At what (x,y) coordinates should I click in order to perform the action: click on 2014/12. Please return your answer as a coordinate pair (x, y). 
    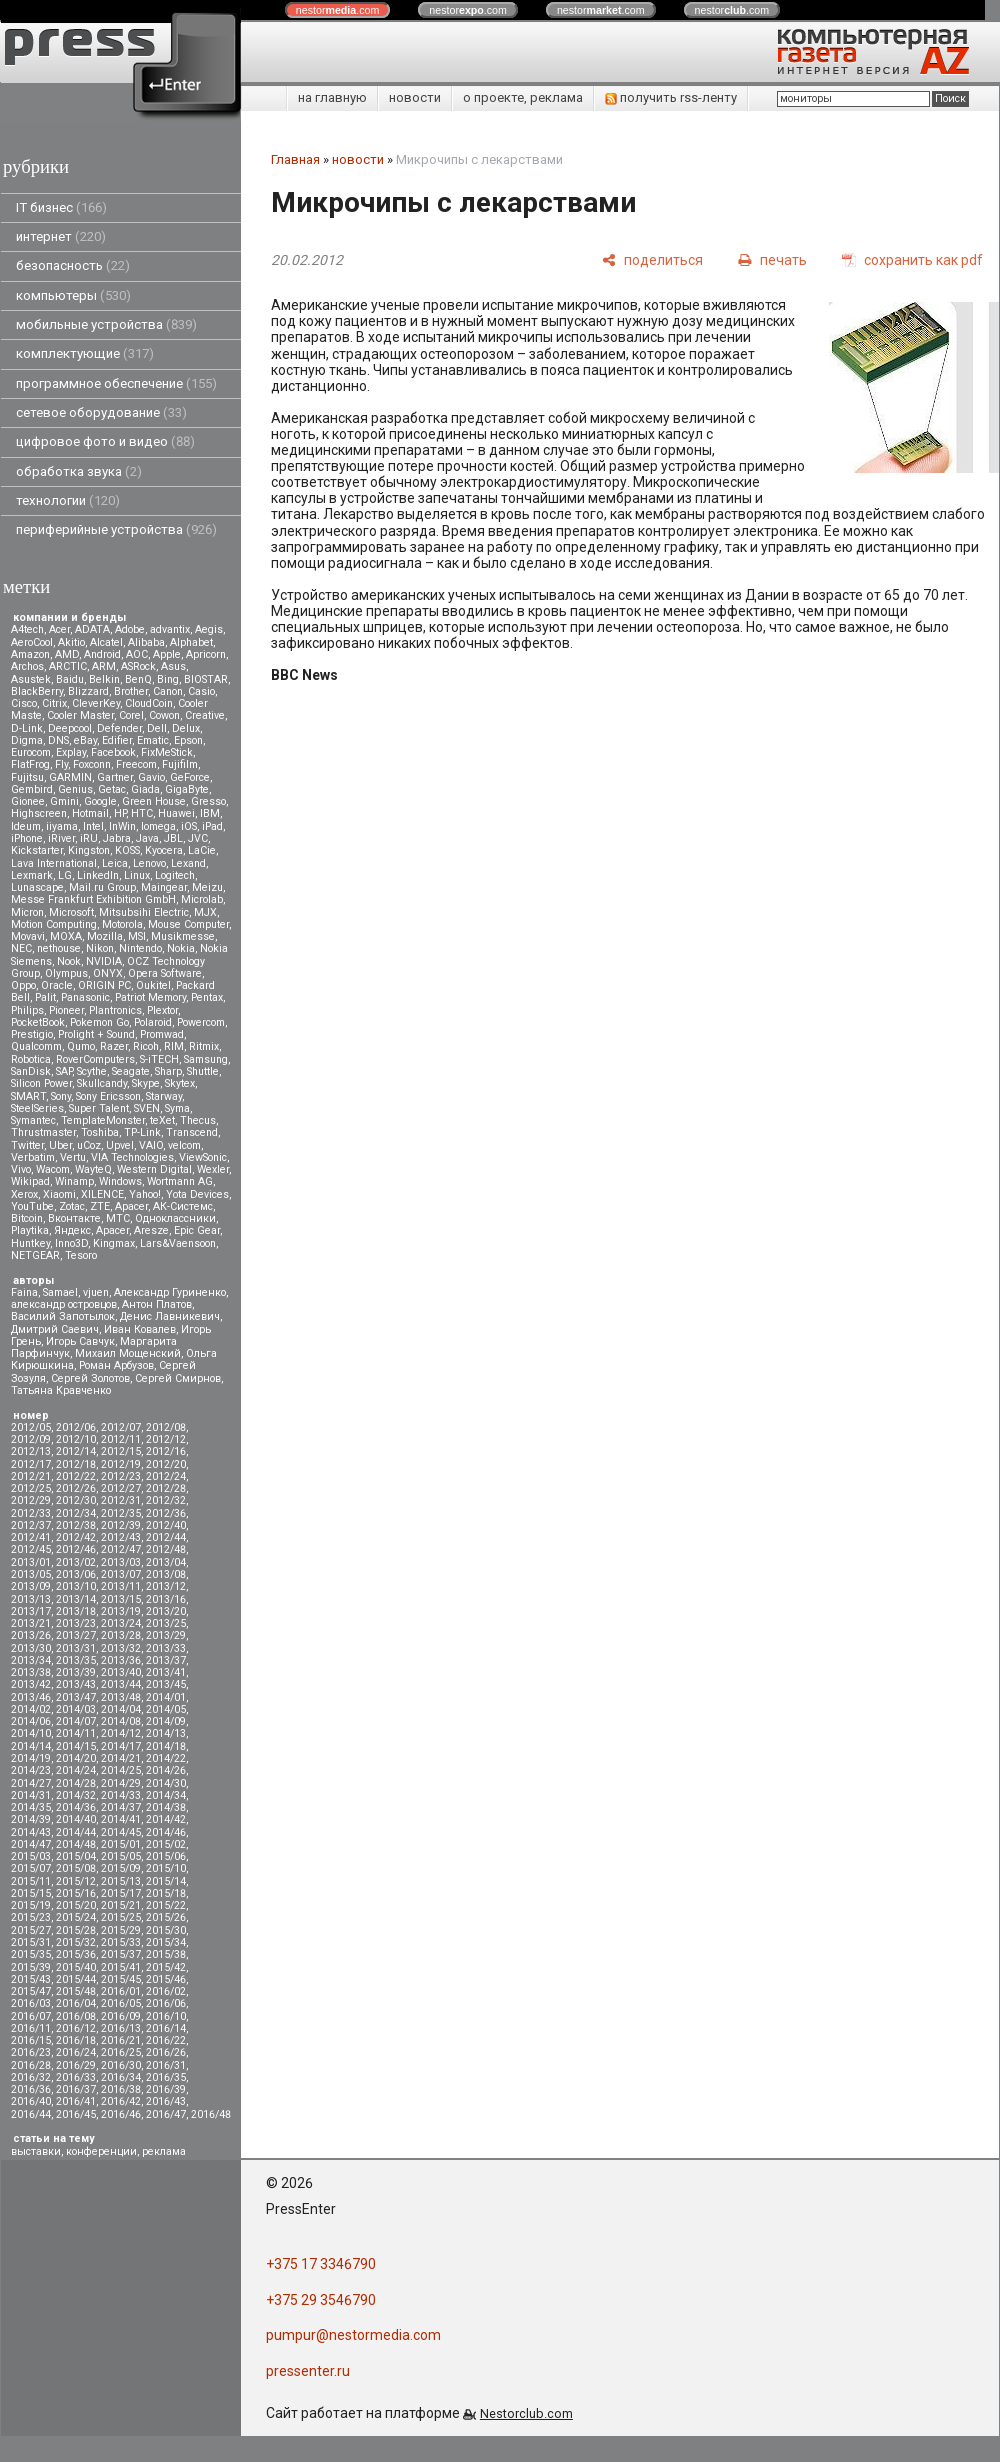
    Looking at the image, I should click on (121, 1733).